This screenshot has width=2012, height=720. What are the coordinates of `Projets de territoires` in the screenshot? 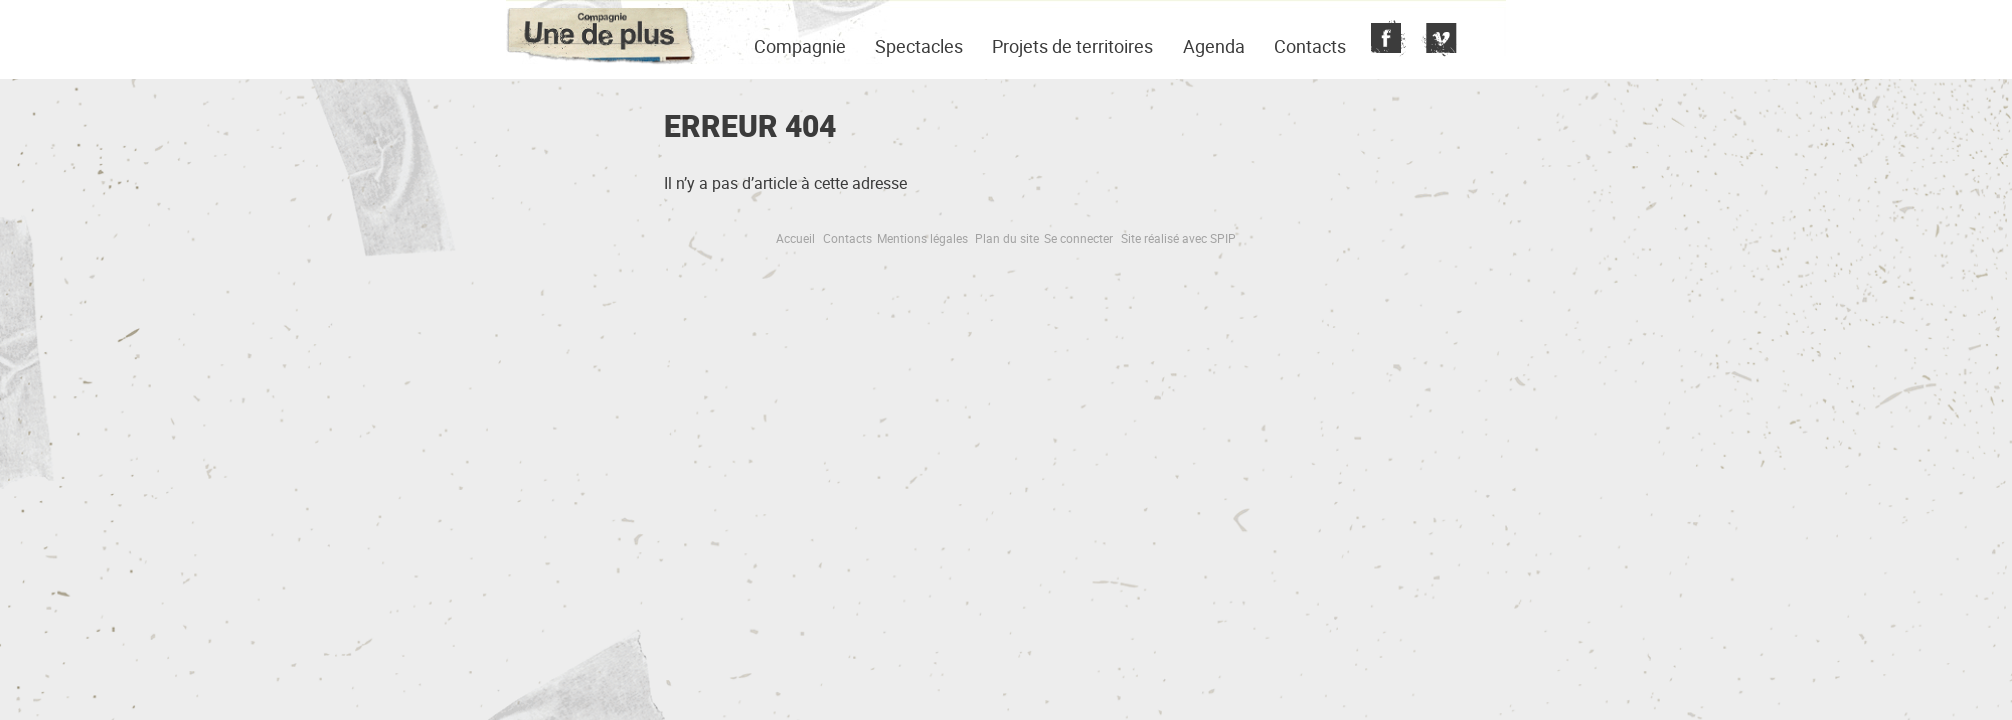 It's located at (1072, 46).